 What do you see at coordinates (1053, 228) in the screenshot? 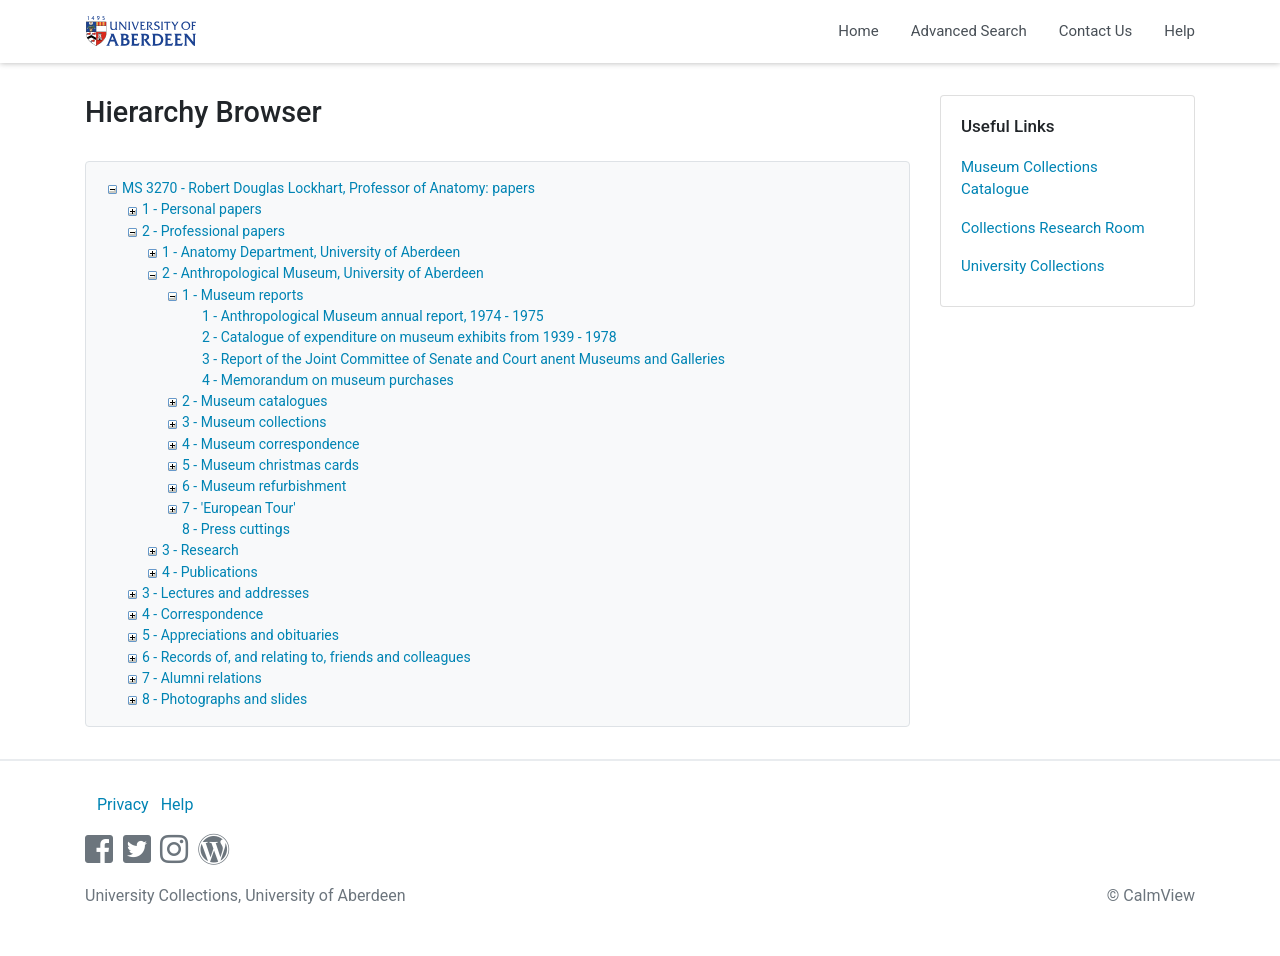
I see `Collections Research Room` at bounding box center [1053, 228].